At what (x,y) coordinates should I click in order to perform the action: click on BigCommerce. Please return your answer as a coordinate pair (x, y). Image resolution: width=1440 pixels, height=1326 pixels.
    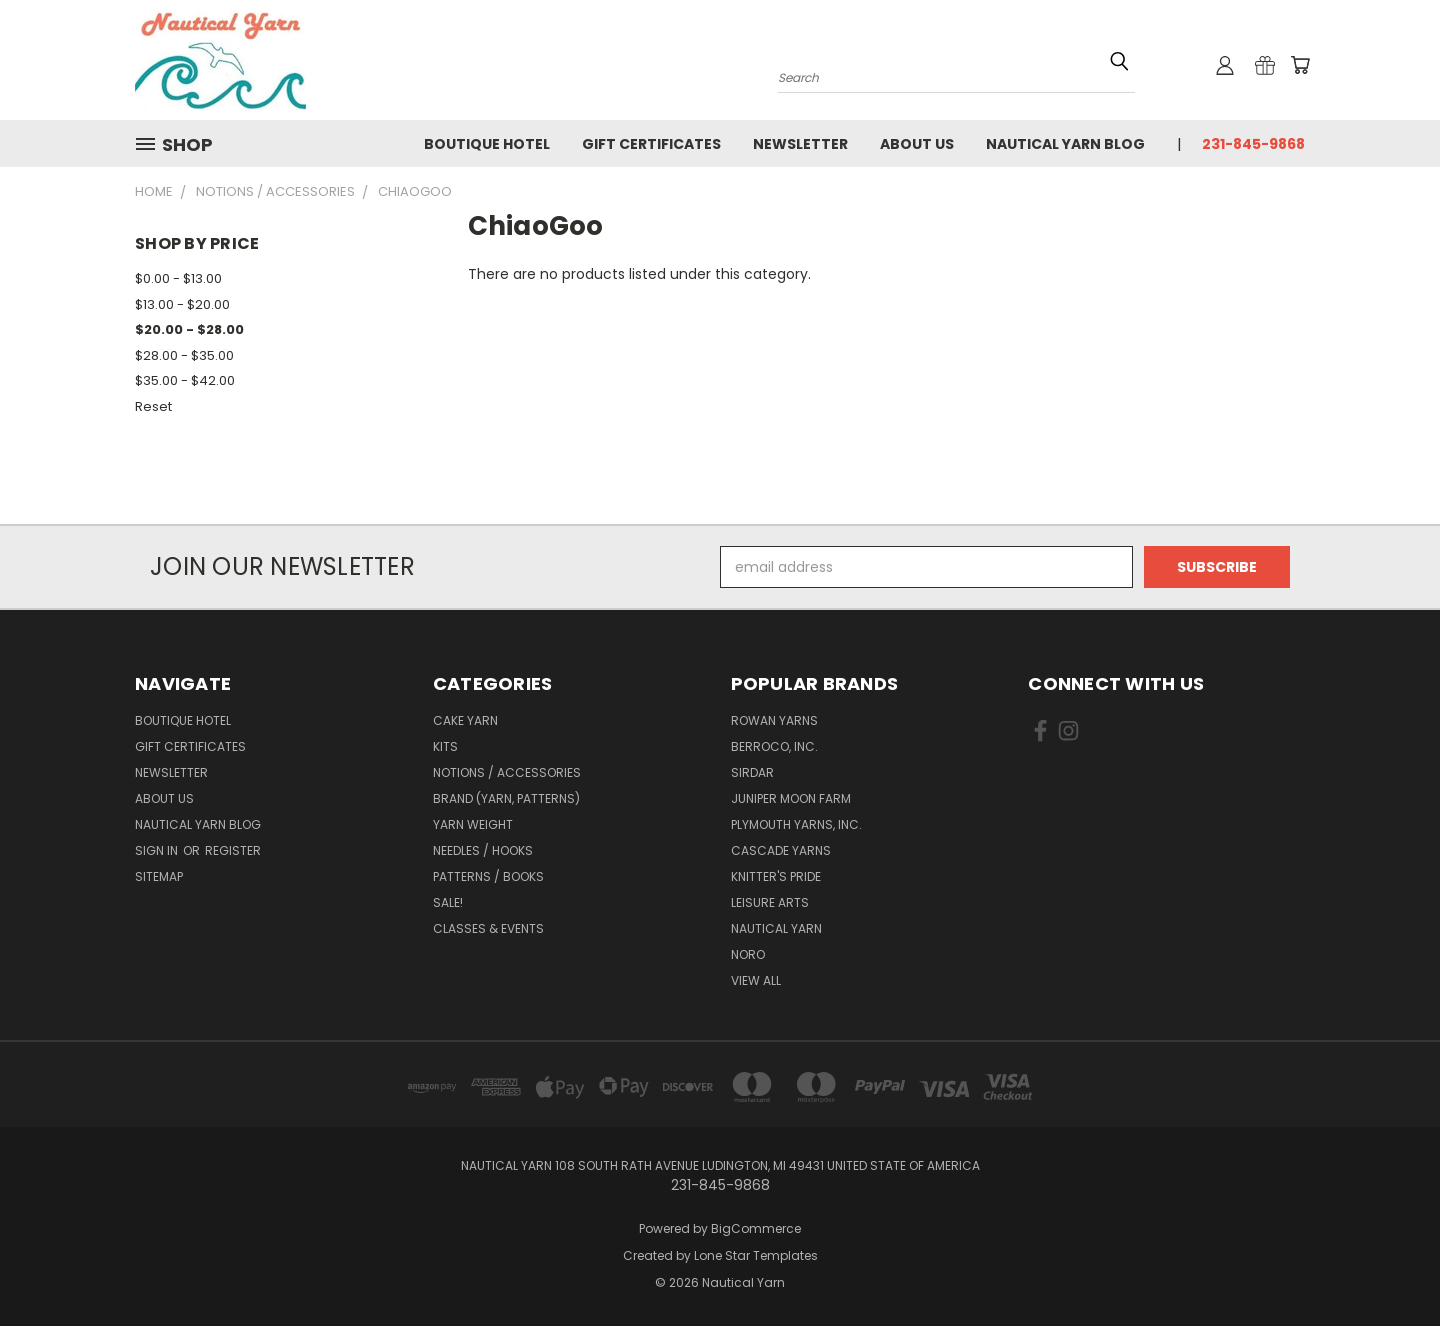
    Looking at the image, I should click on (756, 1228).